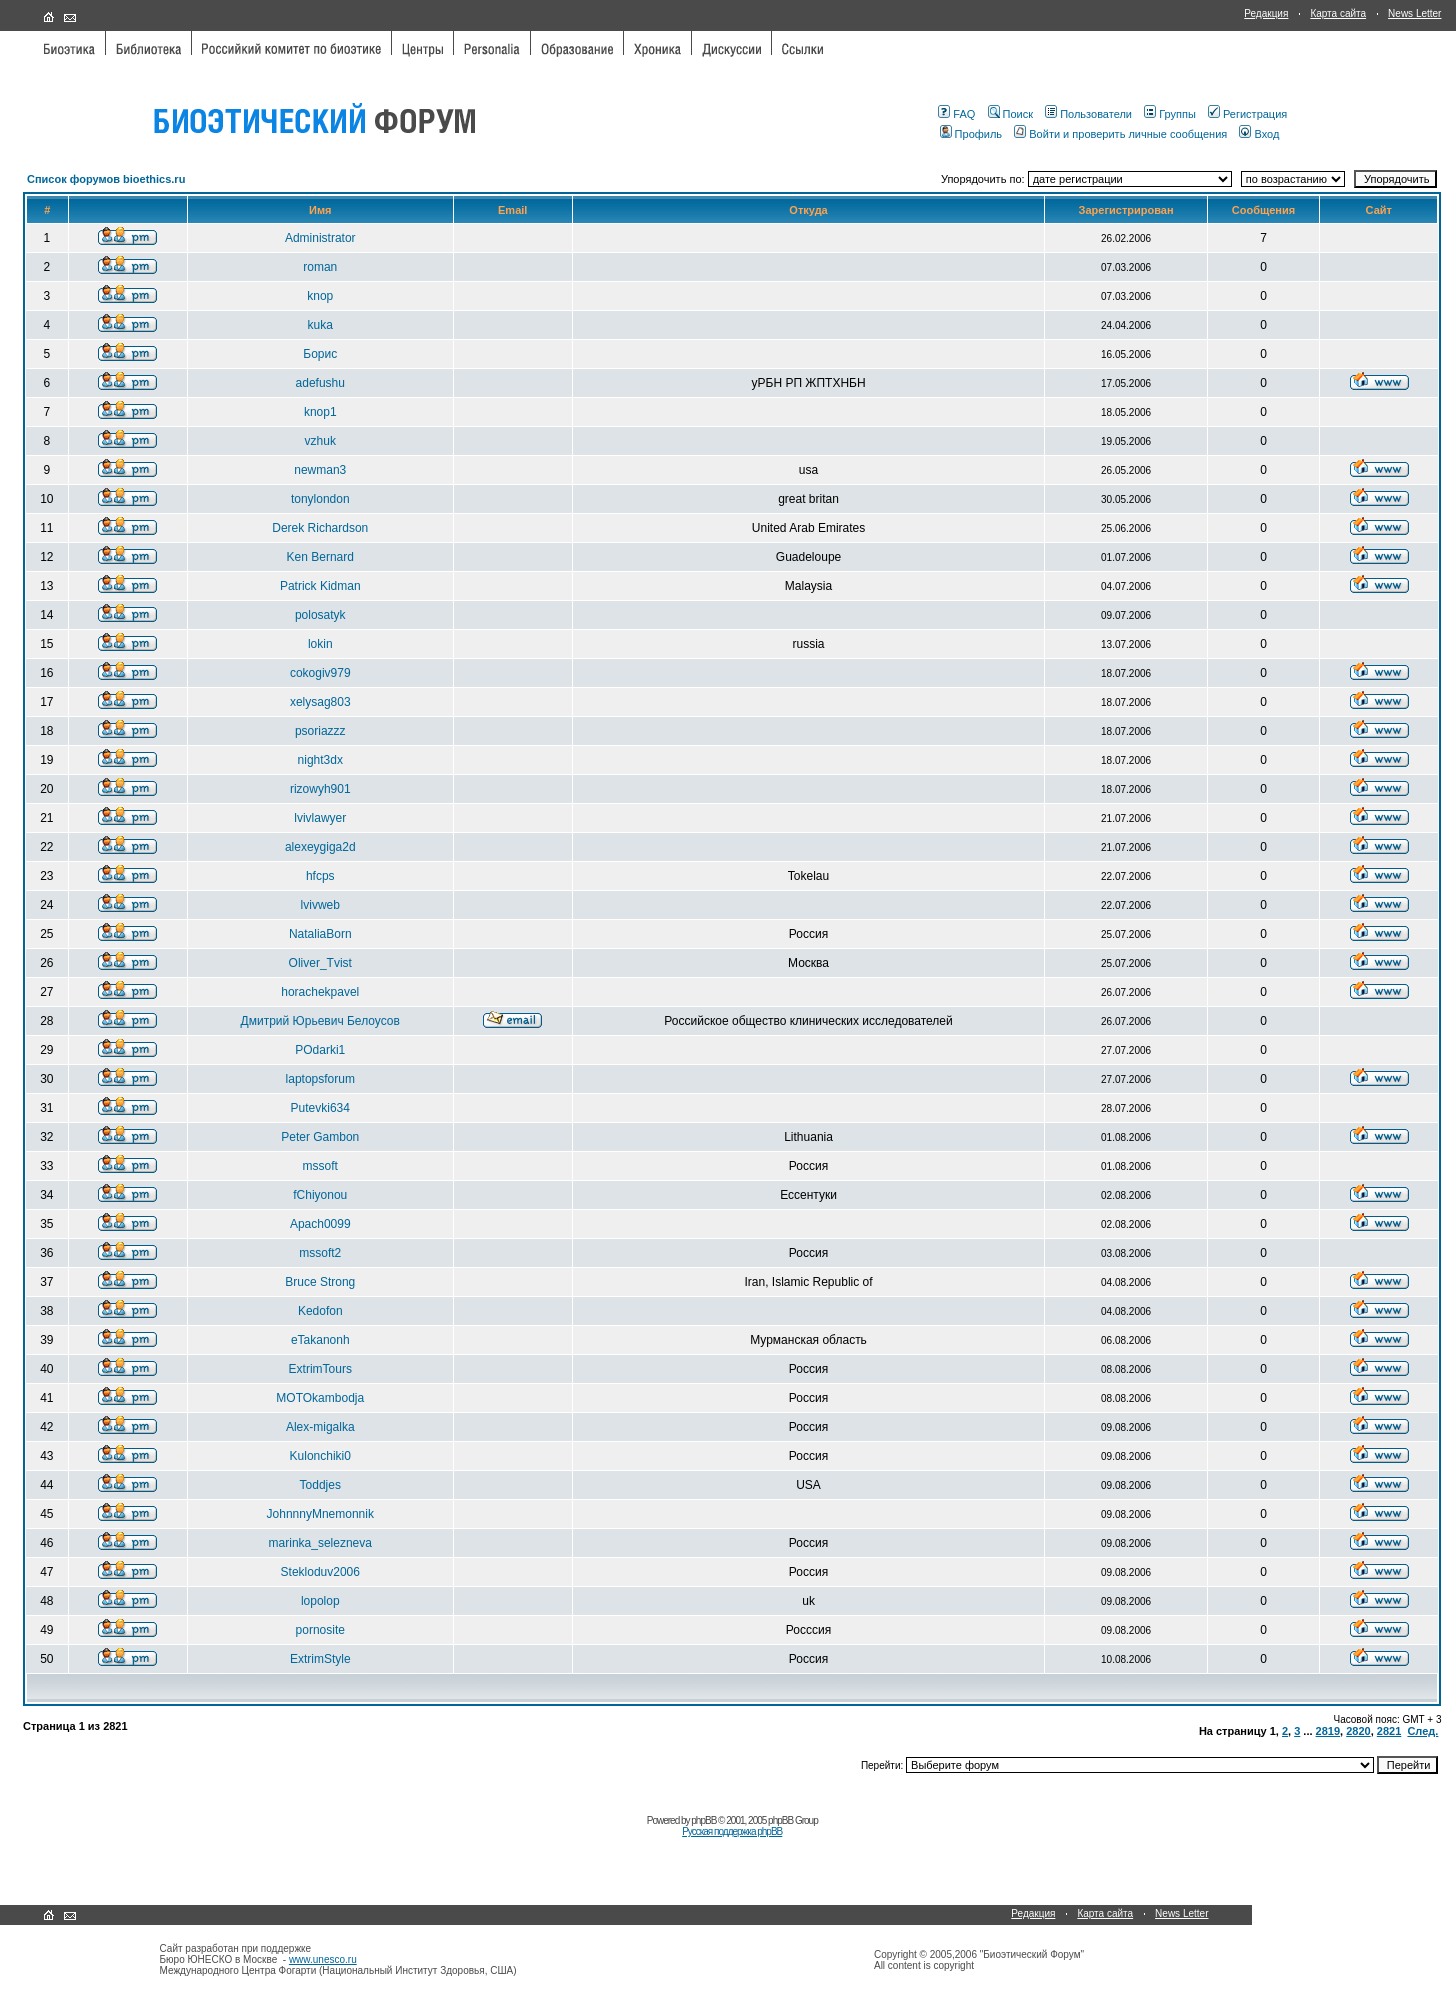 The image size is (1456, 2003). Describe the element at coordinates (1088, 114) in the screenshot. I see `Пользователи` at that location.